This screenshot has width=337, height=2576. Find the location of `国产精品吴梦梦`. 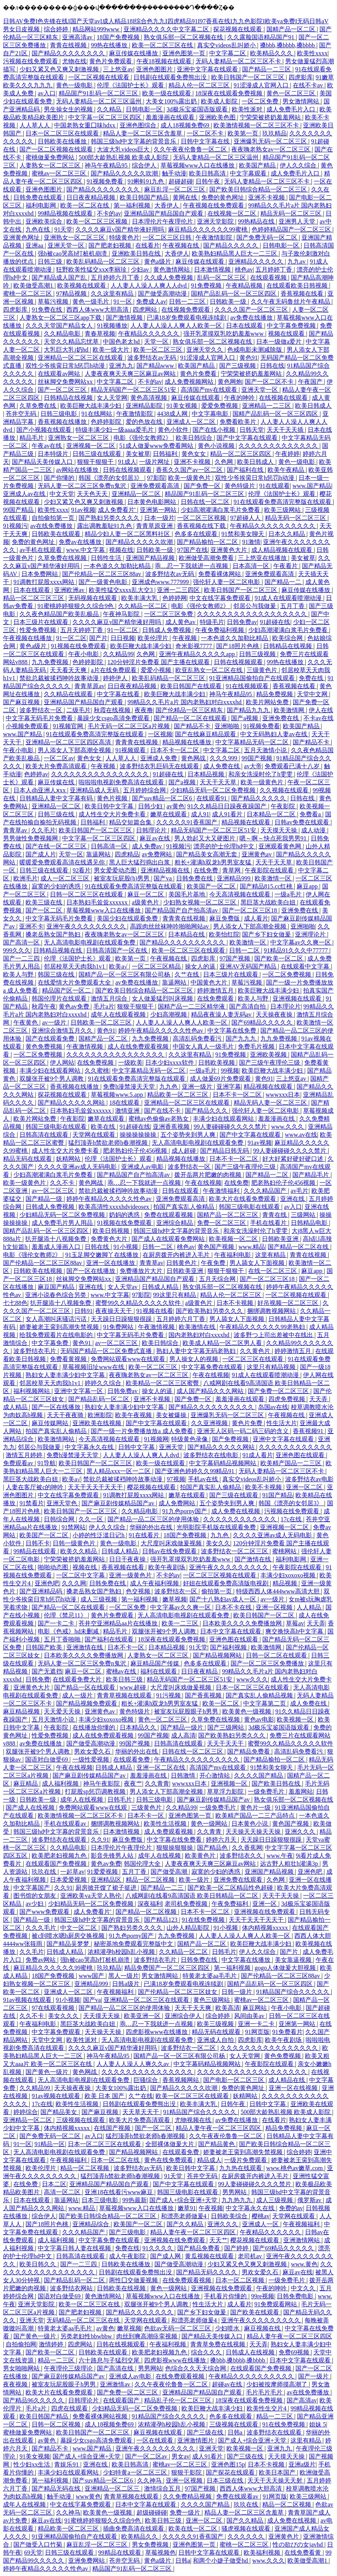

国产精品吴梦梦 is located at coordinates (69, 1943).